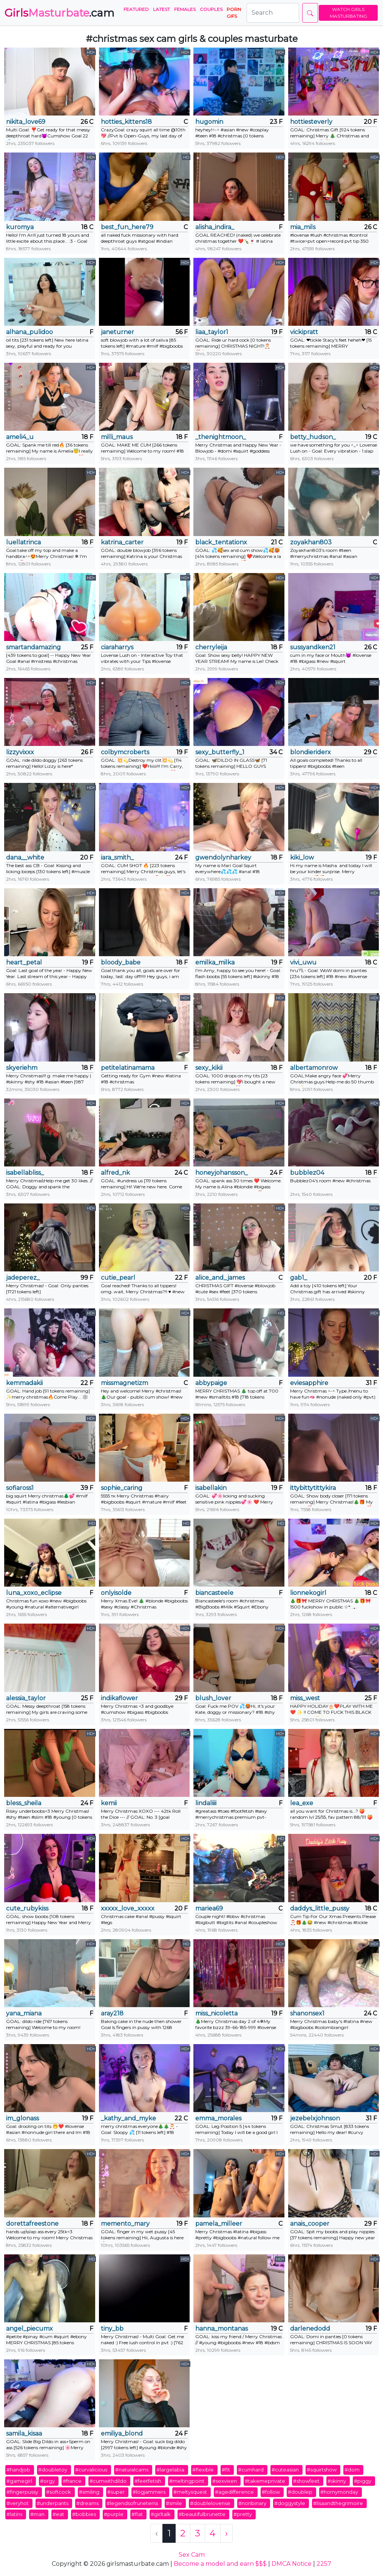 The image size is (383, 2576). What do you see at coordinates (221, 2328) in the screenshot?
I see `hanna_montanas` at bounding box center [221, 2328].